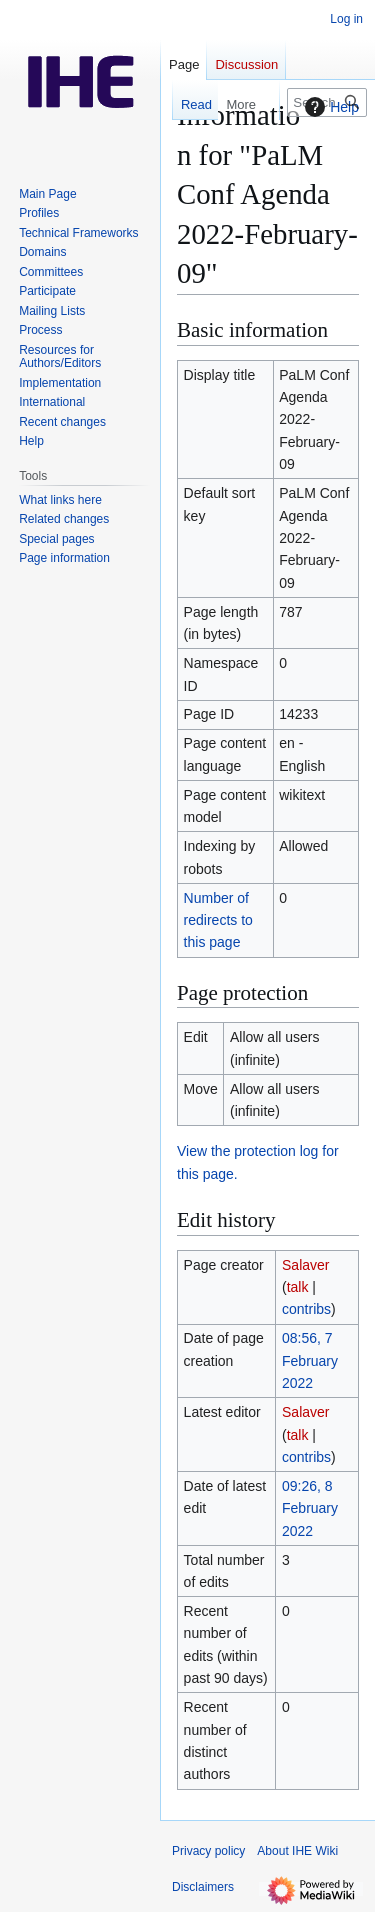  What do you see at coordinates (297, 1851) in the screenshot?
I see `About IHE Wiki` at bounding box center [297, 1851].